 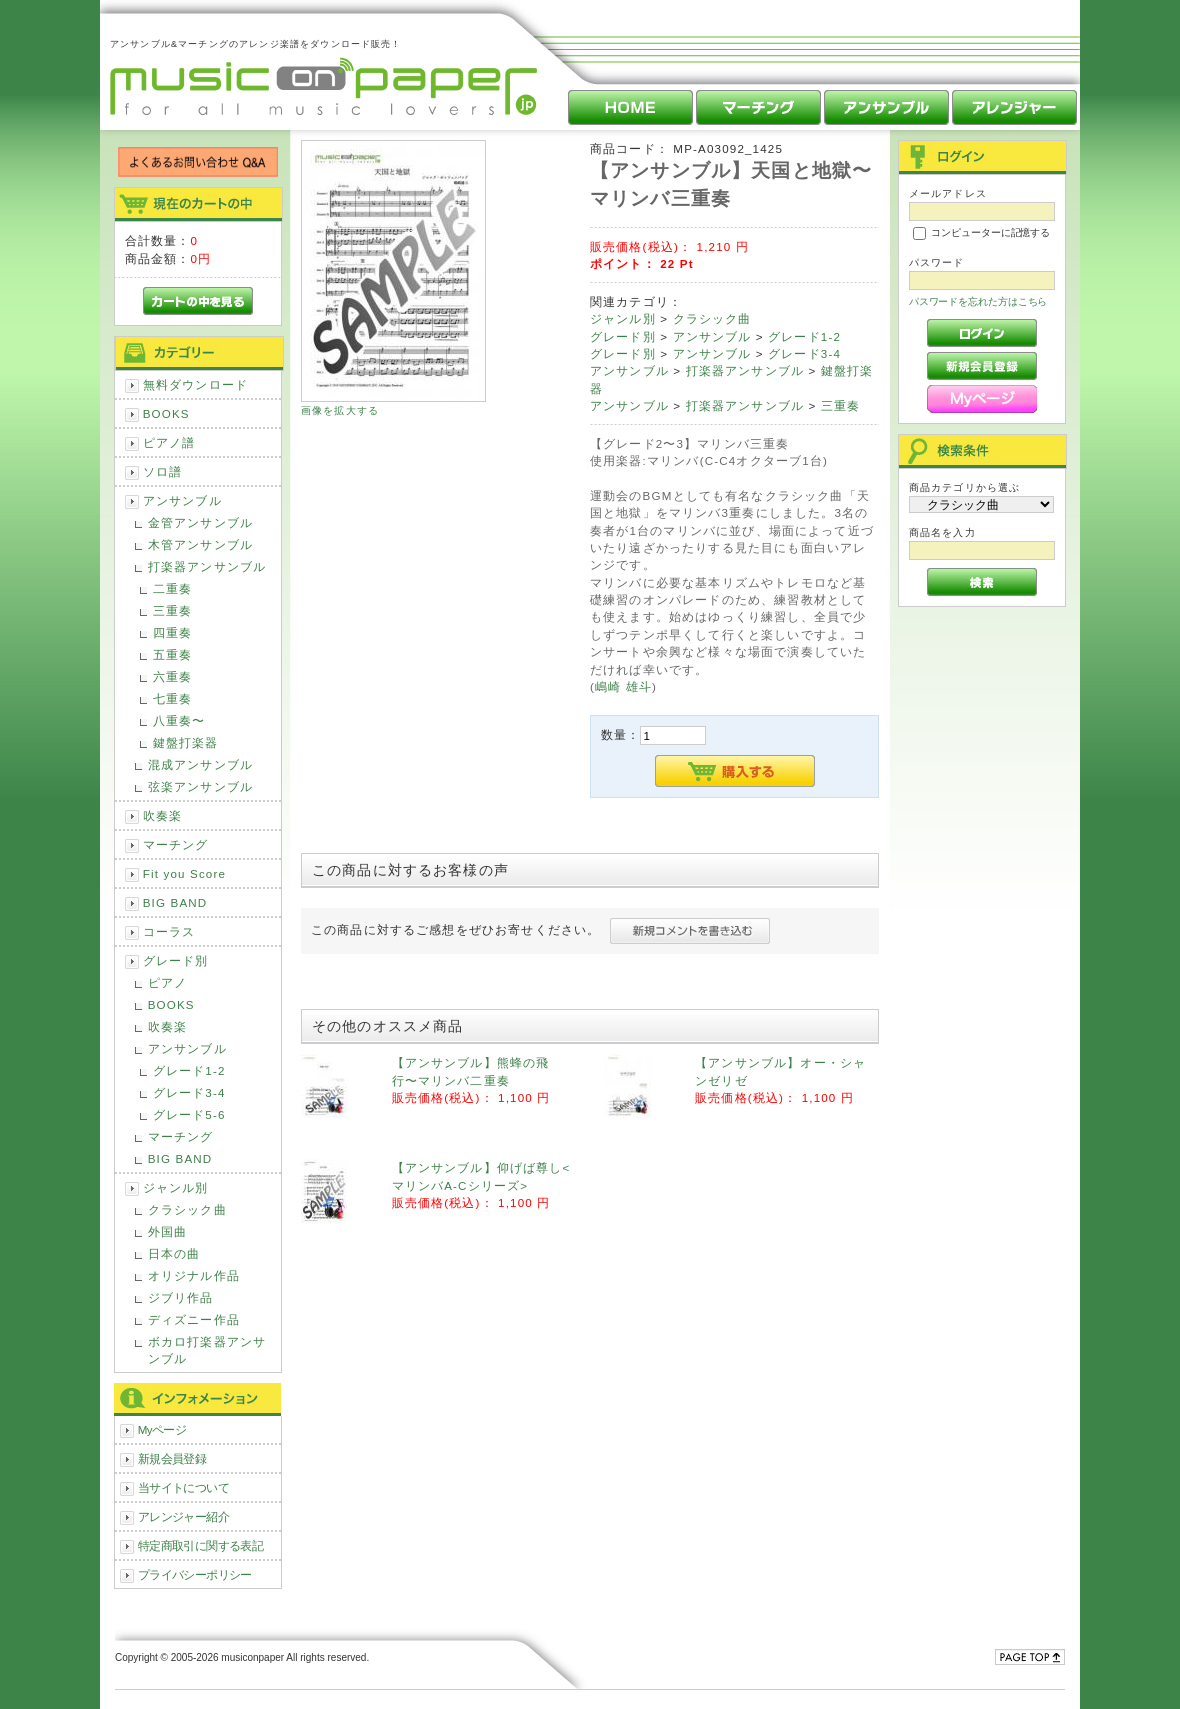 I want to click on アンサンブル, so click(x=182, y=500).